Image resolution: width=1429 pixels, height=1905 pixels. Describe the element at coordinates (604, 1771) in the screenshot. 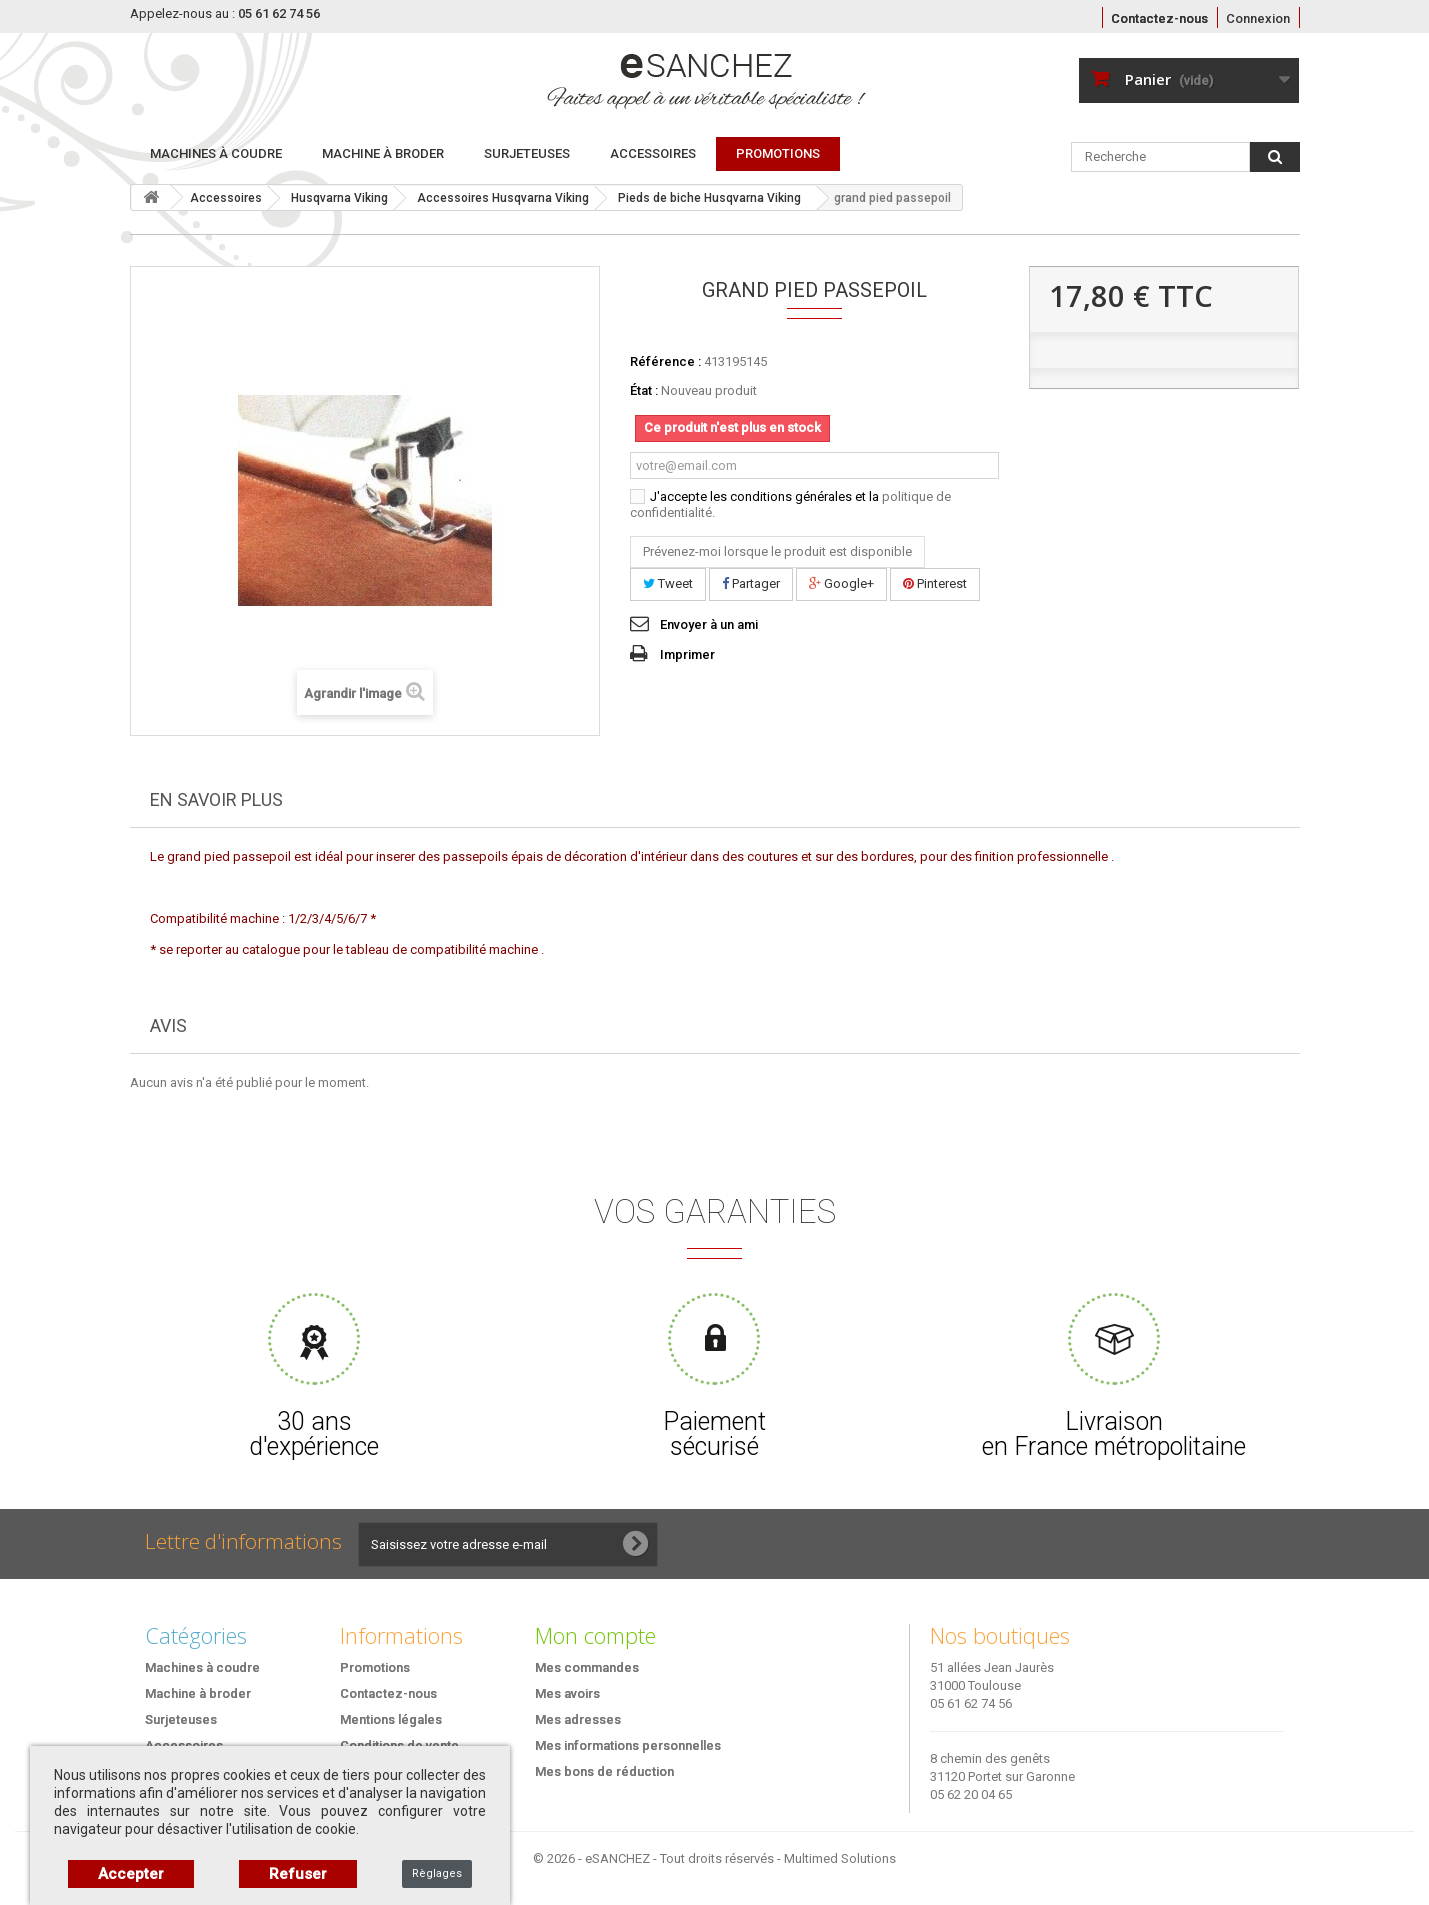

I see `Mes bons de réduction` at that location.